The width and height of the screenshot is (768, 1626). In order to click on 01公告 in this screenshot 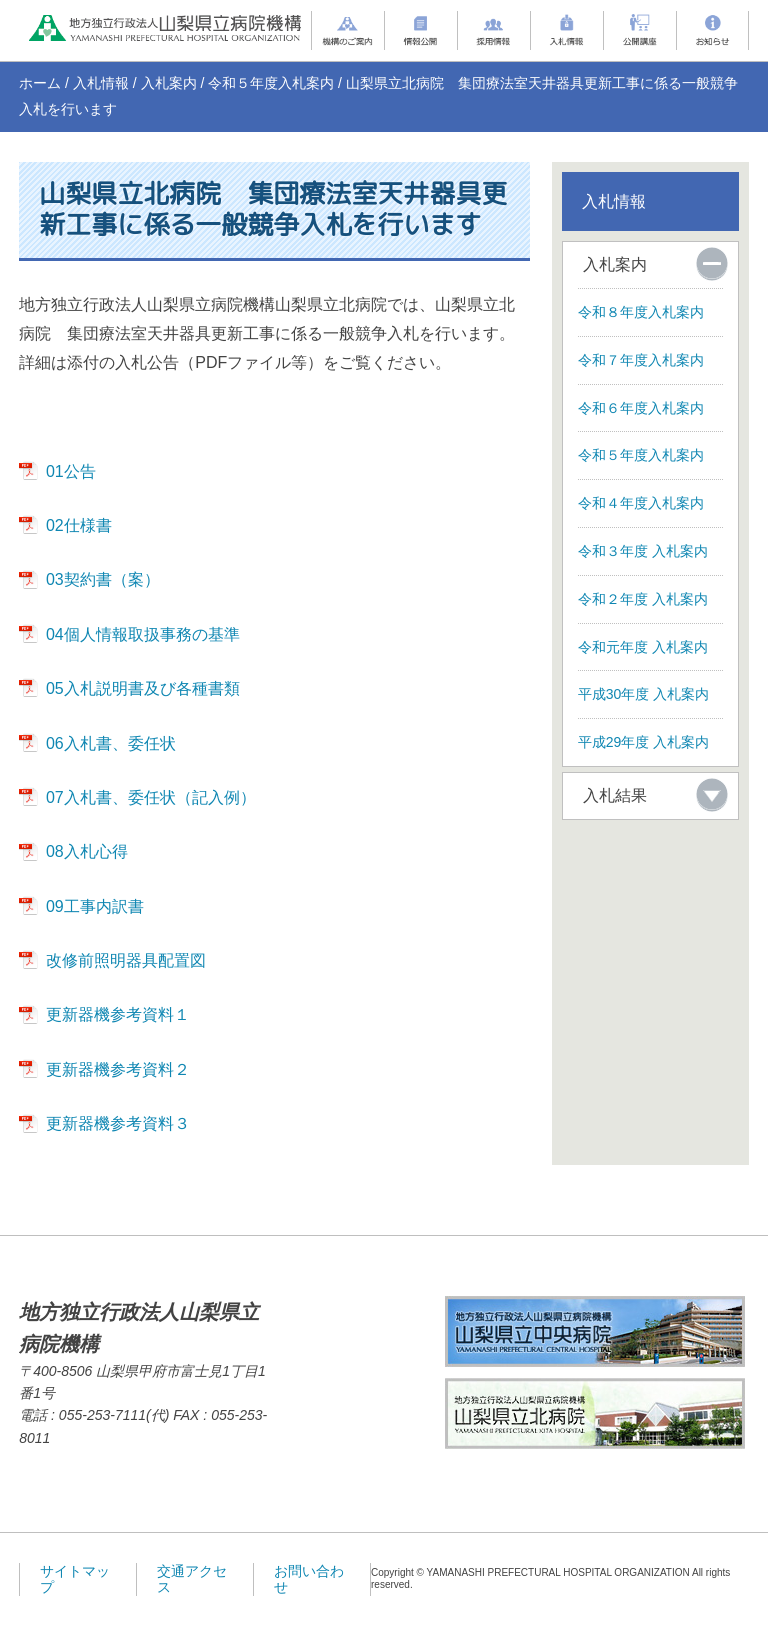, I will do `click(71, 471)`.